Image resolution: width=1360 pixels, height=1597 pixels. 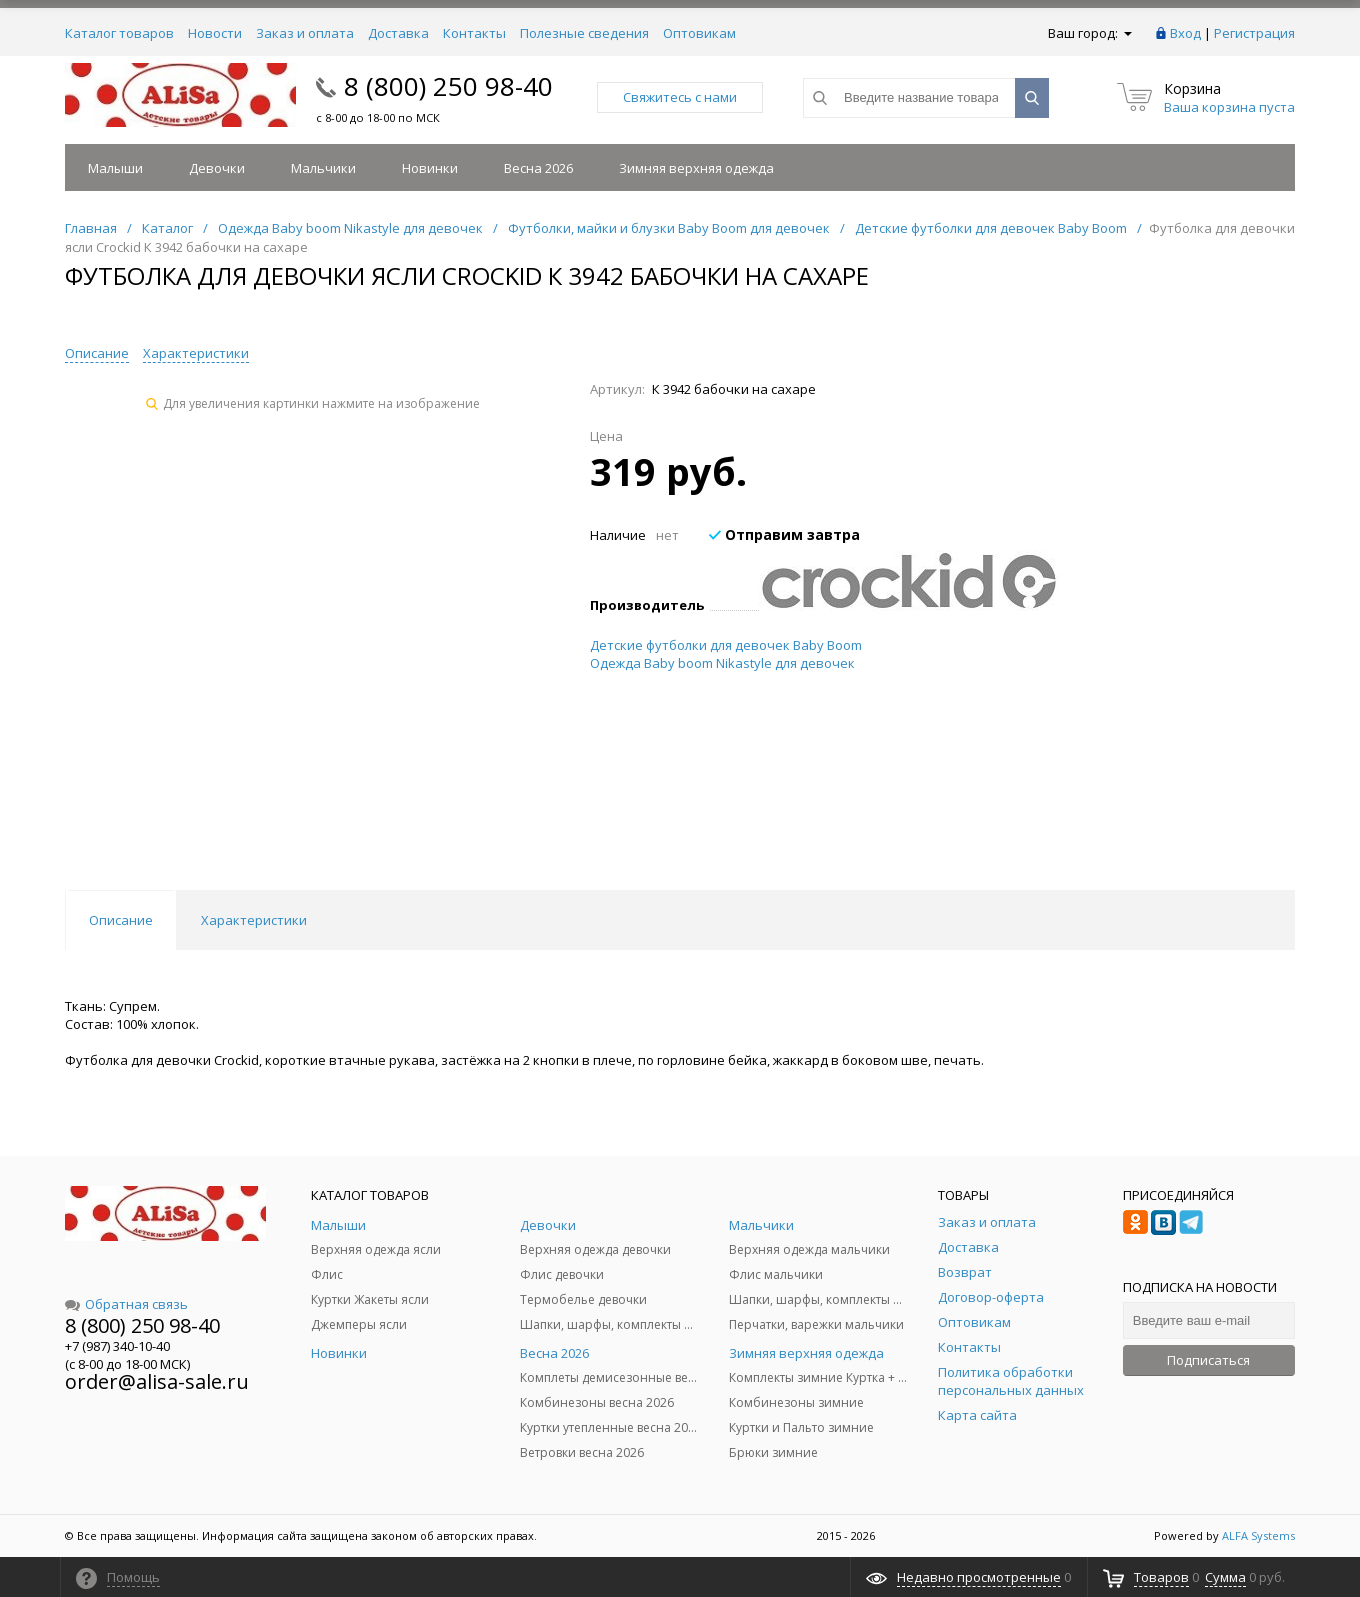 What do you see at coordinates (157, 1381) in the screenshot?
I see `order@alisa-sale.ru` at bounding box center [157, 1381].